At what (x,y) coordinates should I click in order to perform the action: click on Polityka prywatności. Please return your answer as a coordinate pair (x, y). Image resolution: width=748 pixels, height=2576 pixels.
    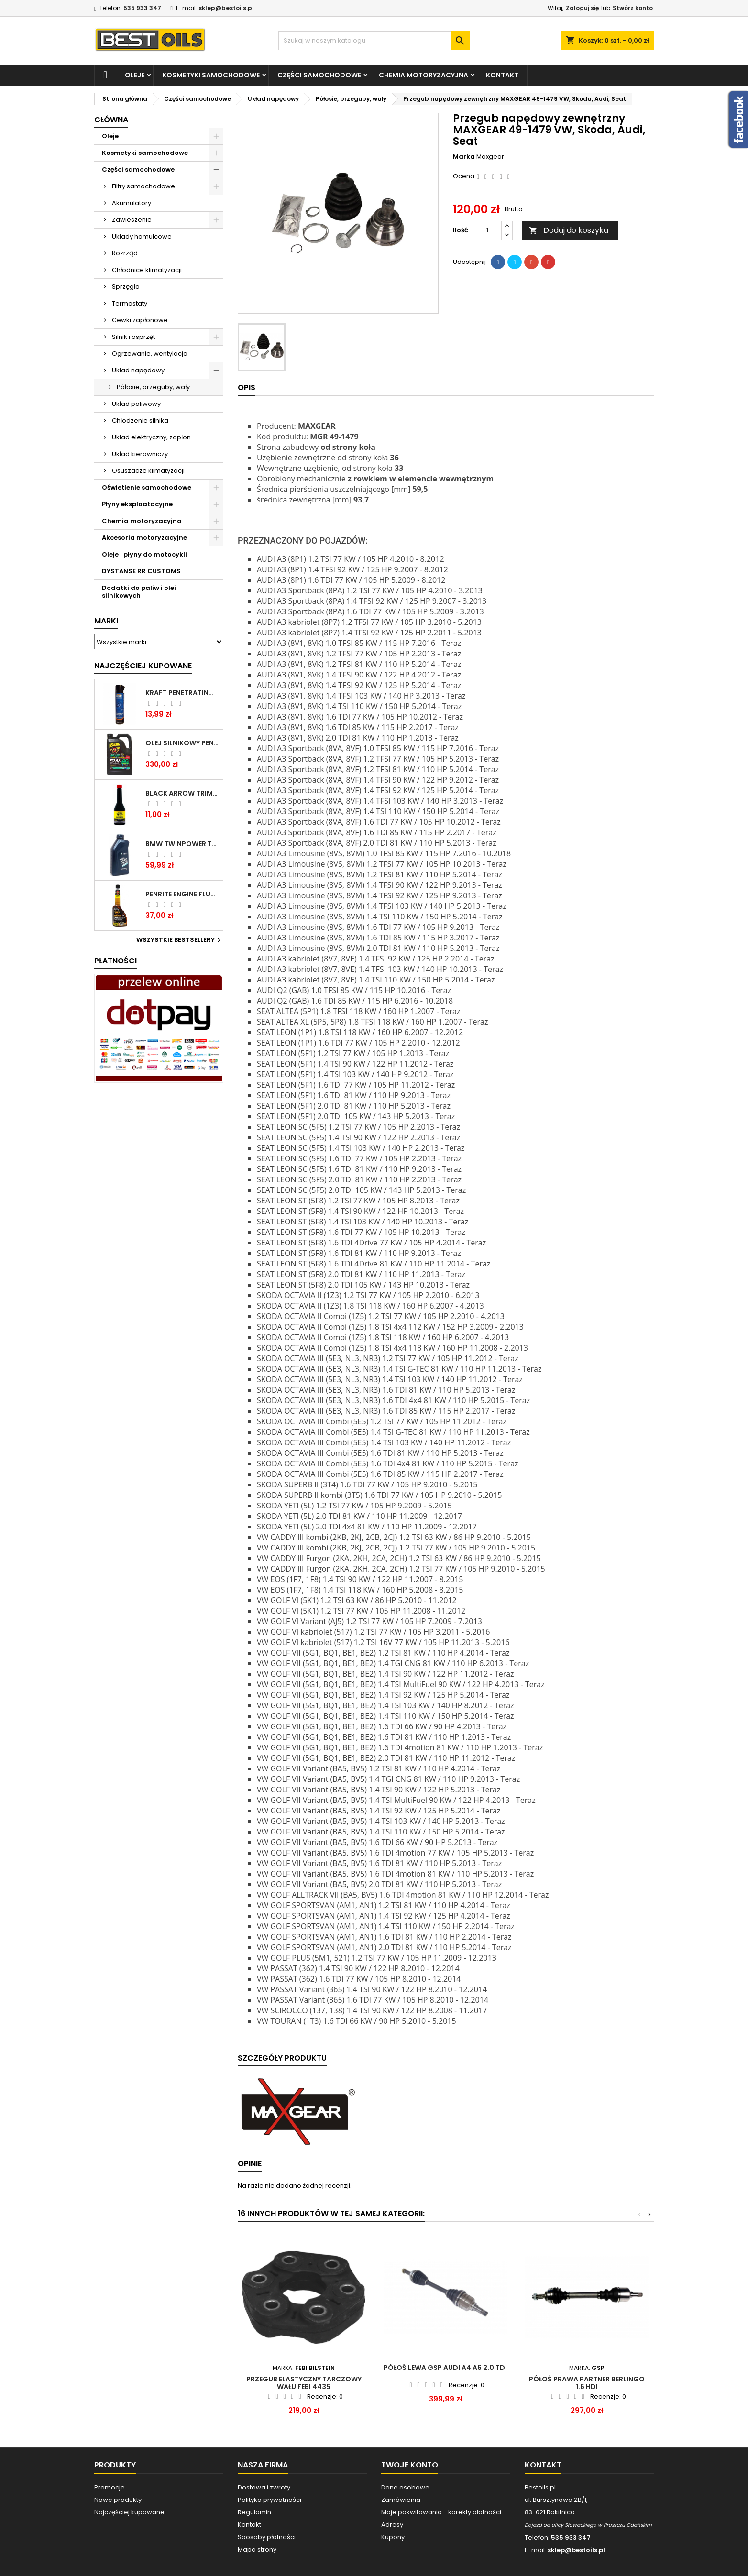
    Looking at the image, I should click on (269, 2499).